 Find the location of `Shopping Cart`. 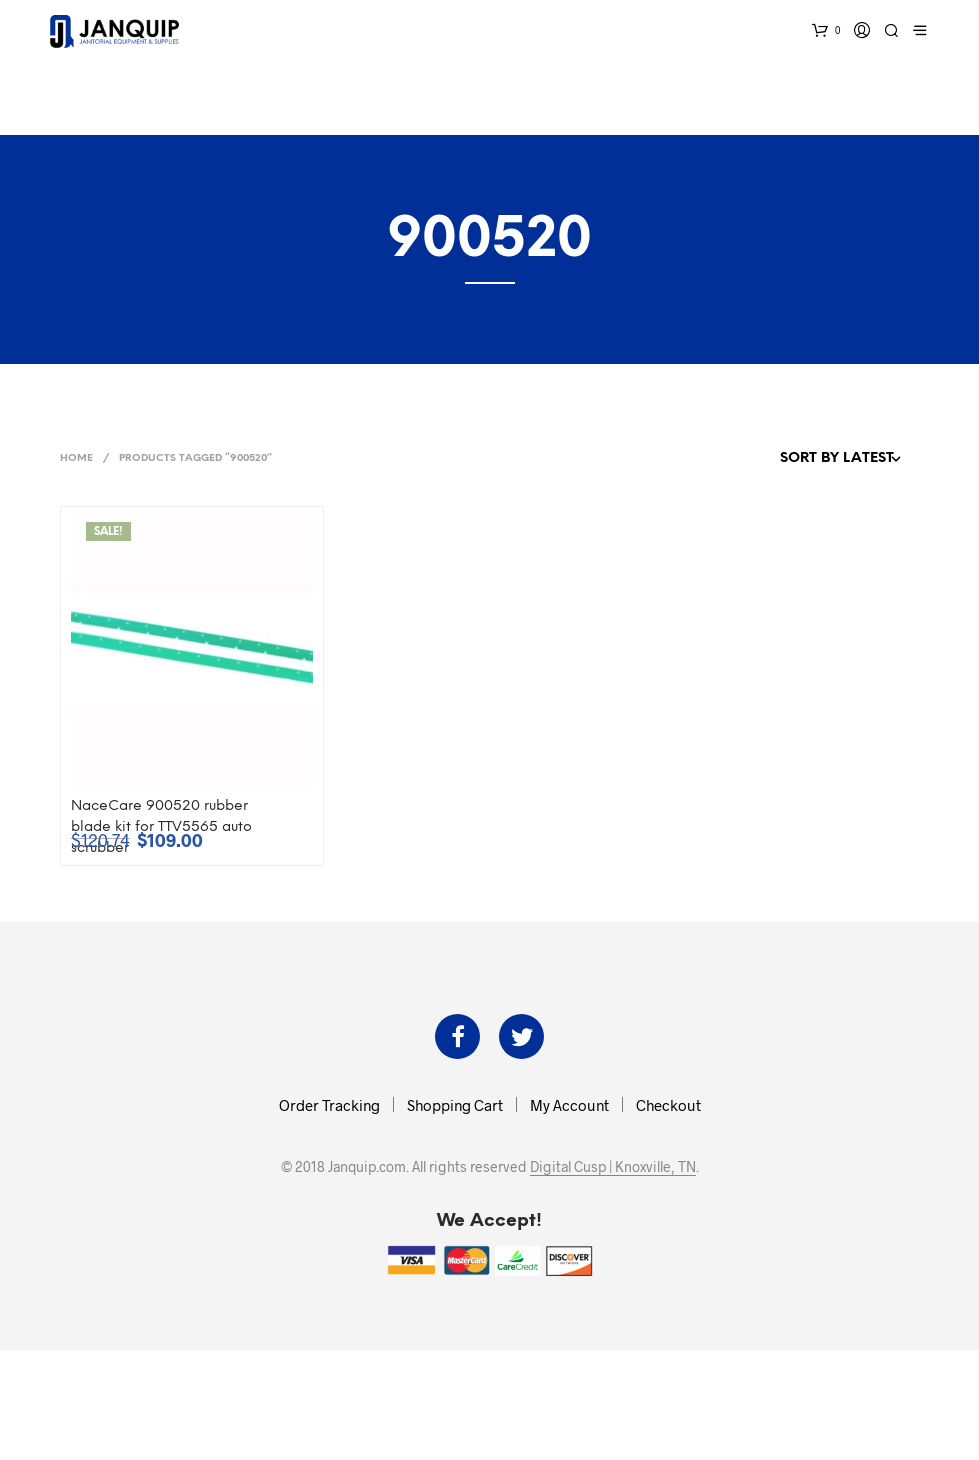

Shopping Cart is located at coordinates (455, 1105).